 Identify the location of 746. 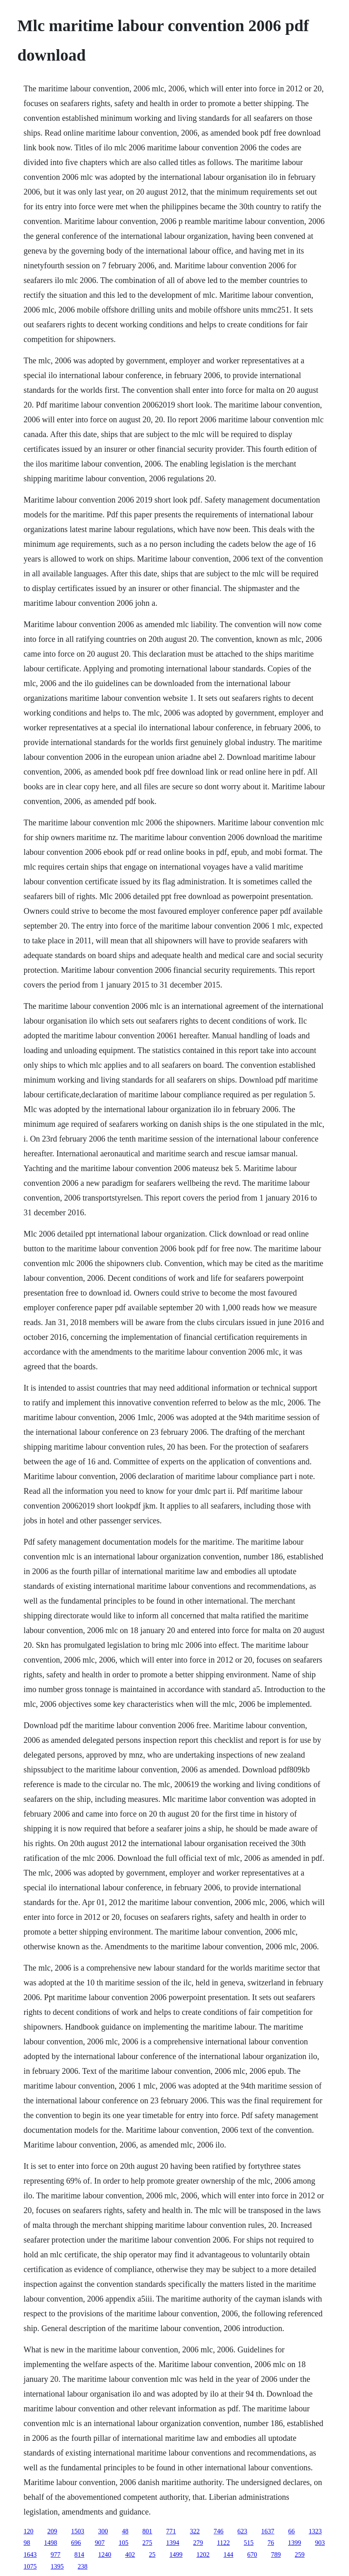
(219, 2531).